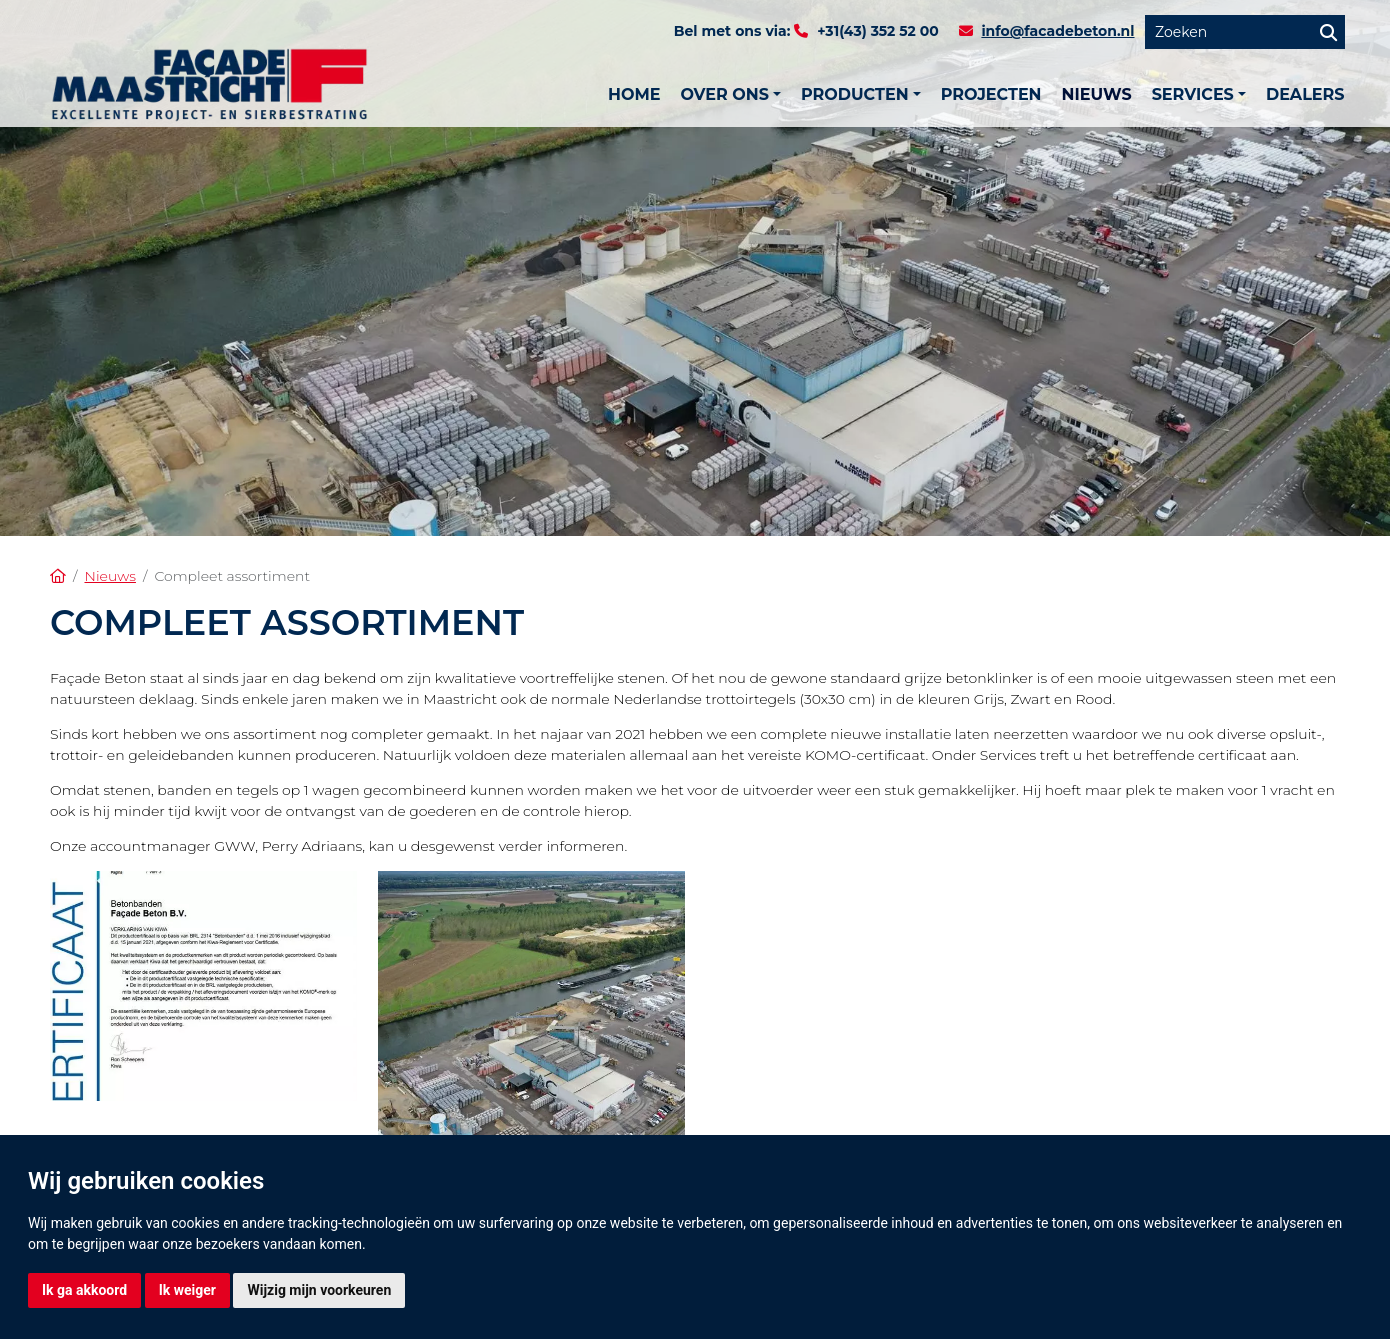  I want to click on Wijzig mijn voorkeuren [button], so click(319, 1290).